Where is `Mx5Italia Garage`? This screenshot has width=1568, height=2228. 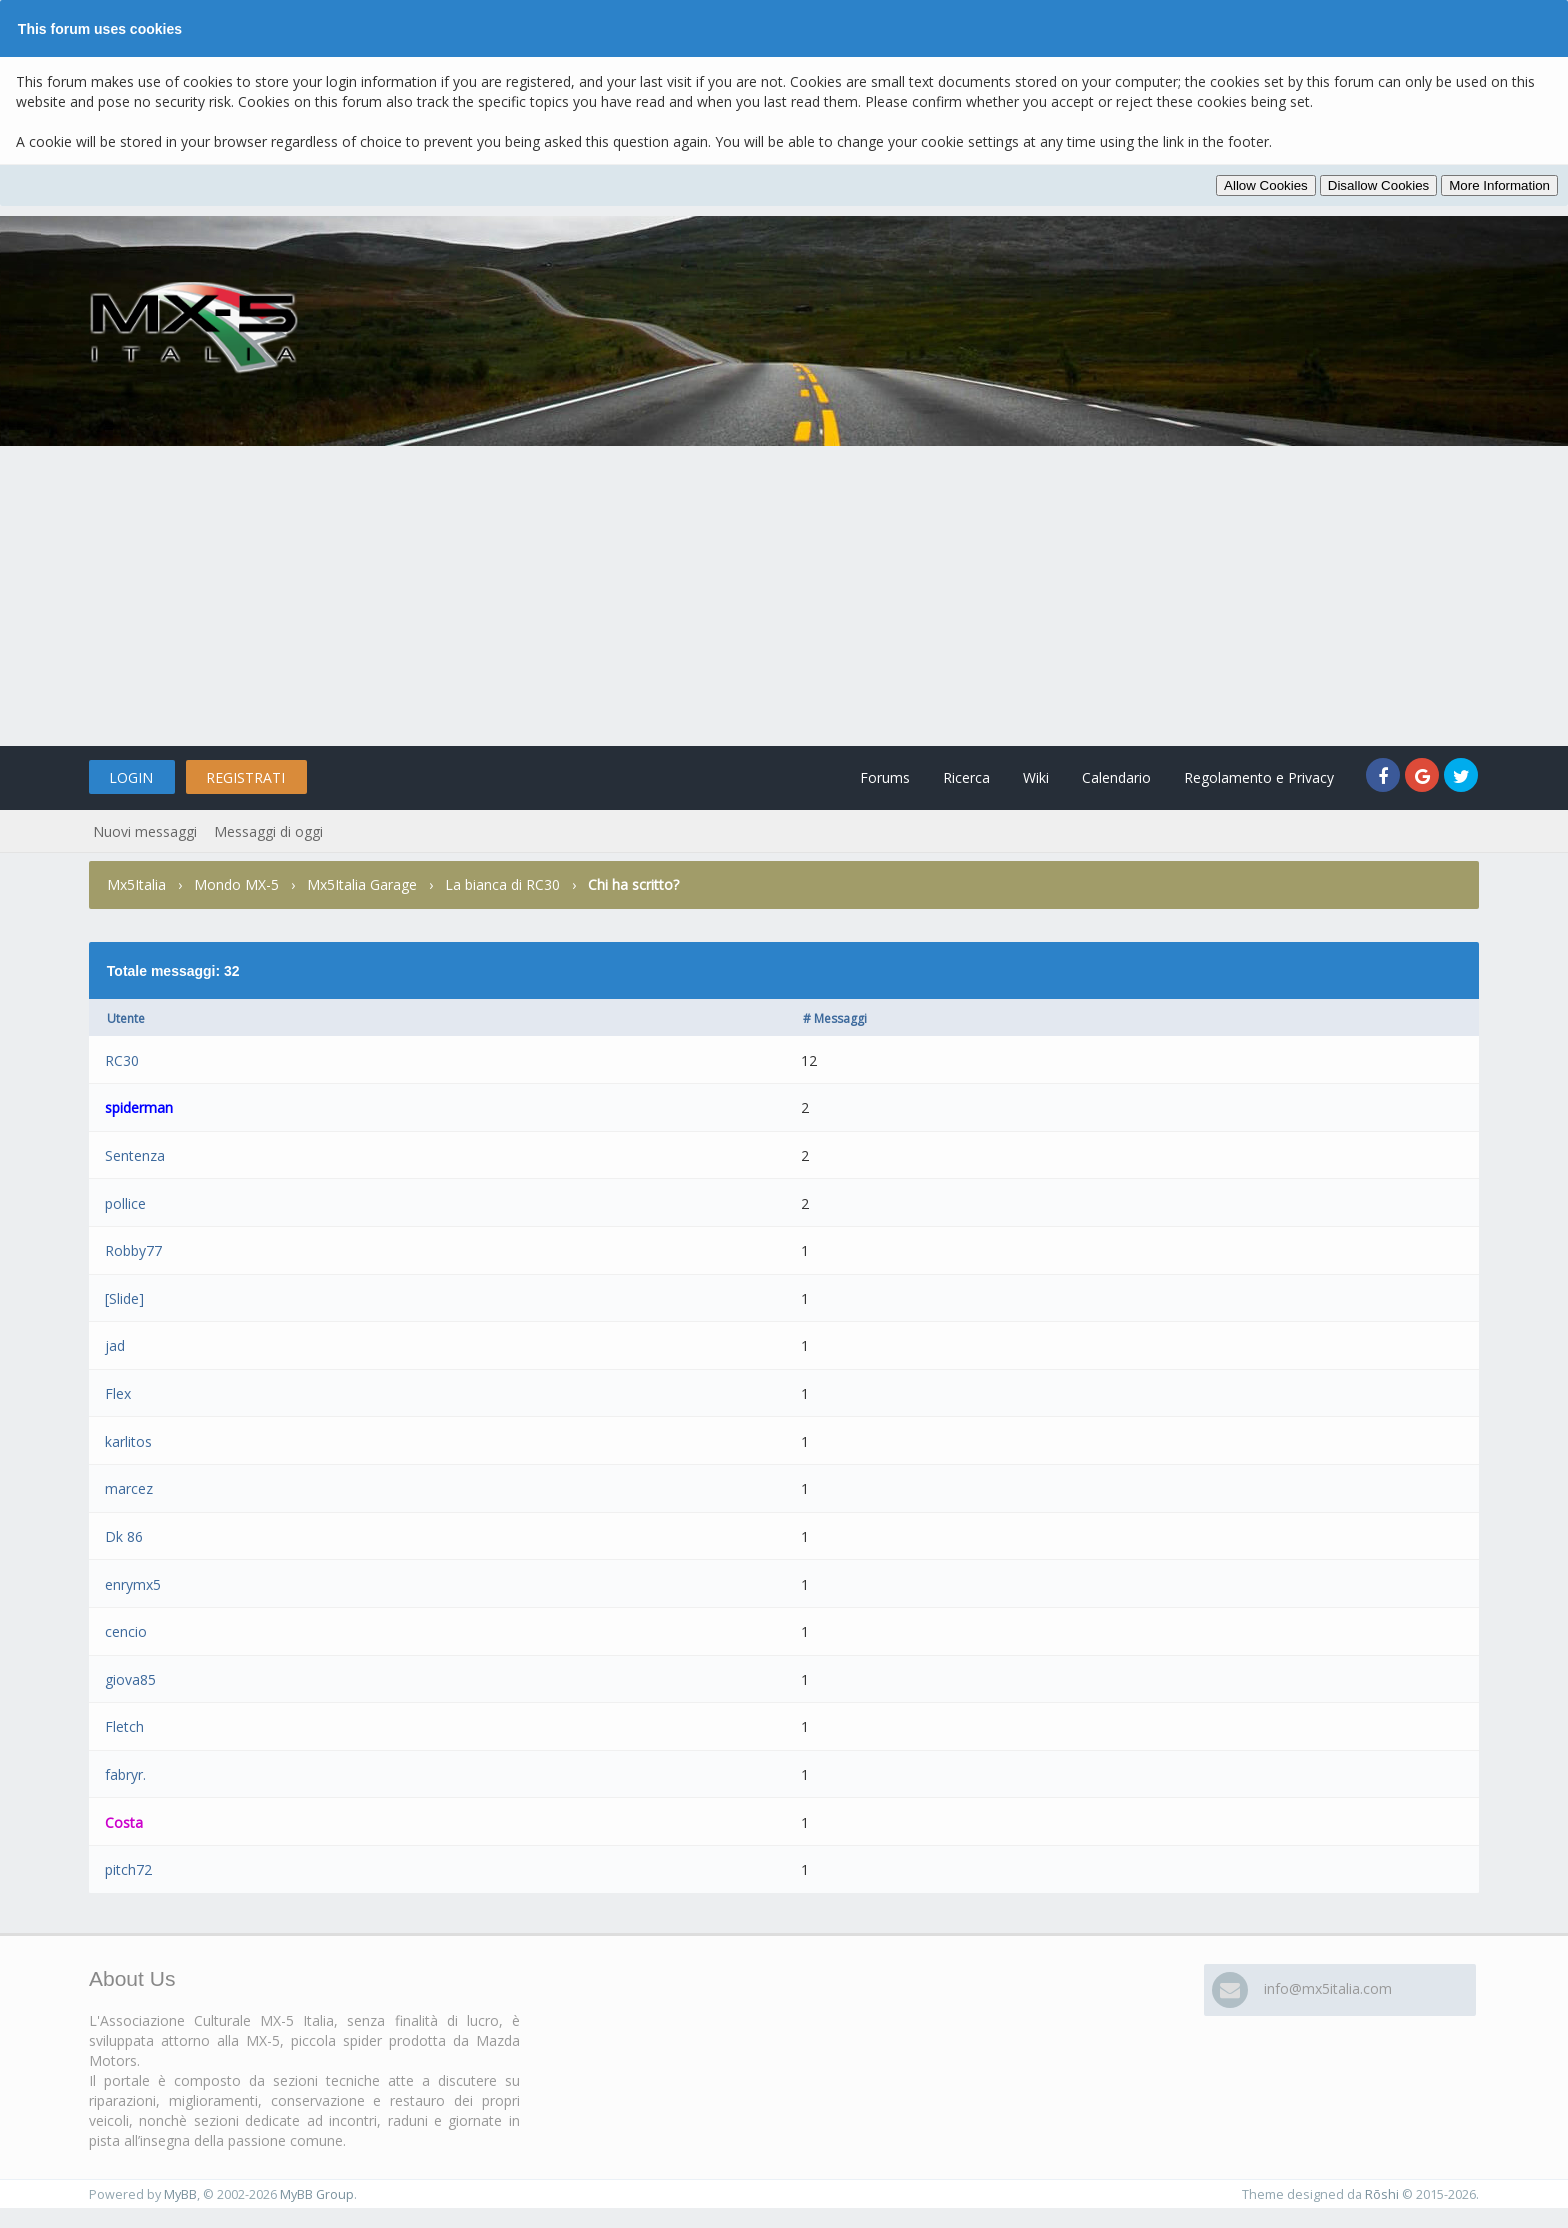 Mx5Italia Garage is located at coordinates (362, 884).